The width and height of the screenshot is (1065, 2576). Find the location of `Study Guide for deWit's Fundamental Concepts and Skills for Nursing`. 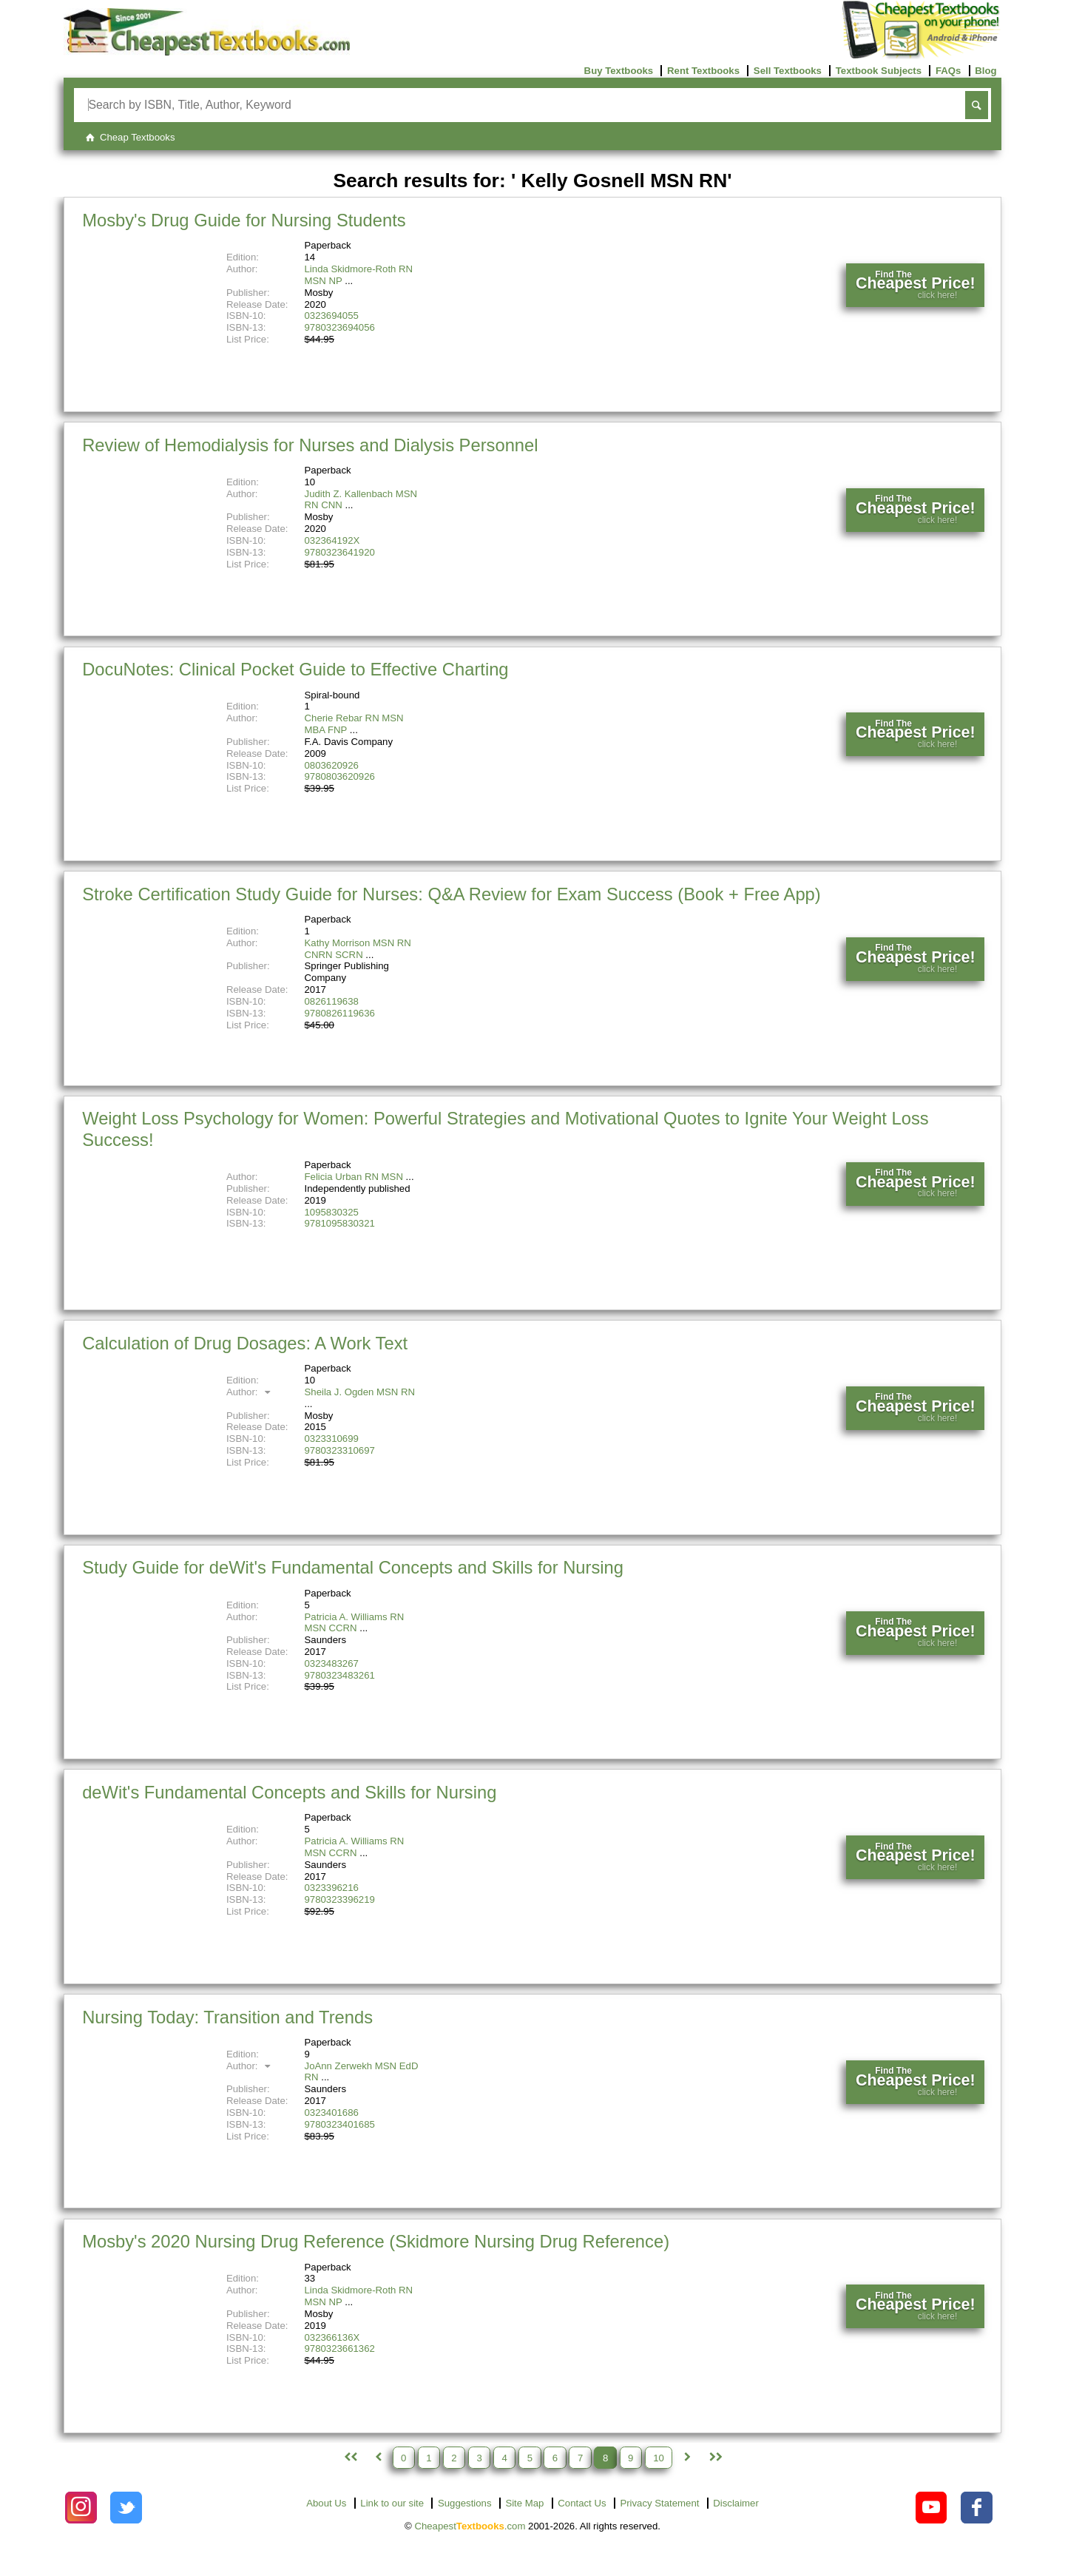

Study Guide for deWit's Fundamental Concepts and Skills for Nursing is located at coordinates (352, 1567).